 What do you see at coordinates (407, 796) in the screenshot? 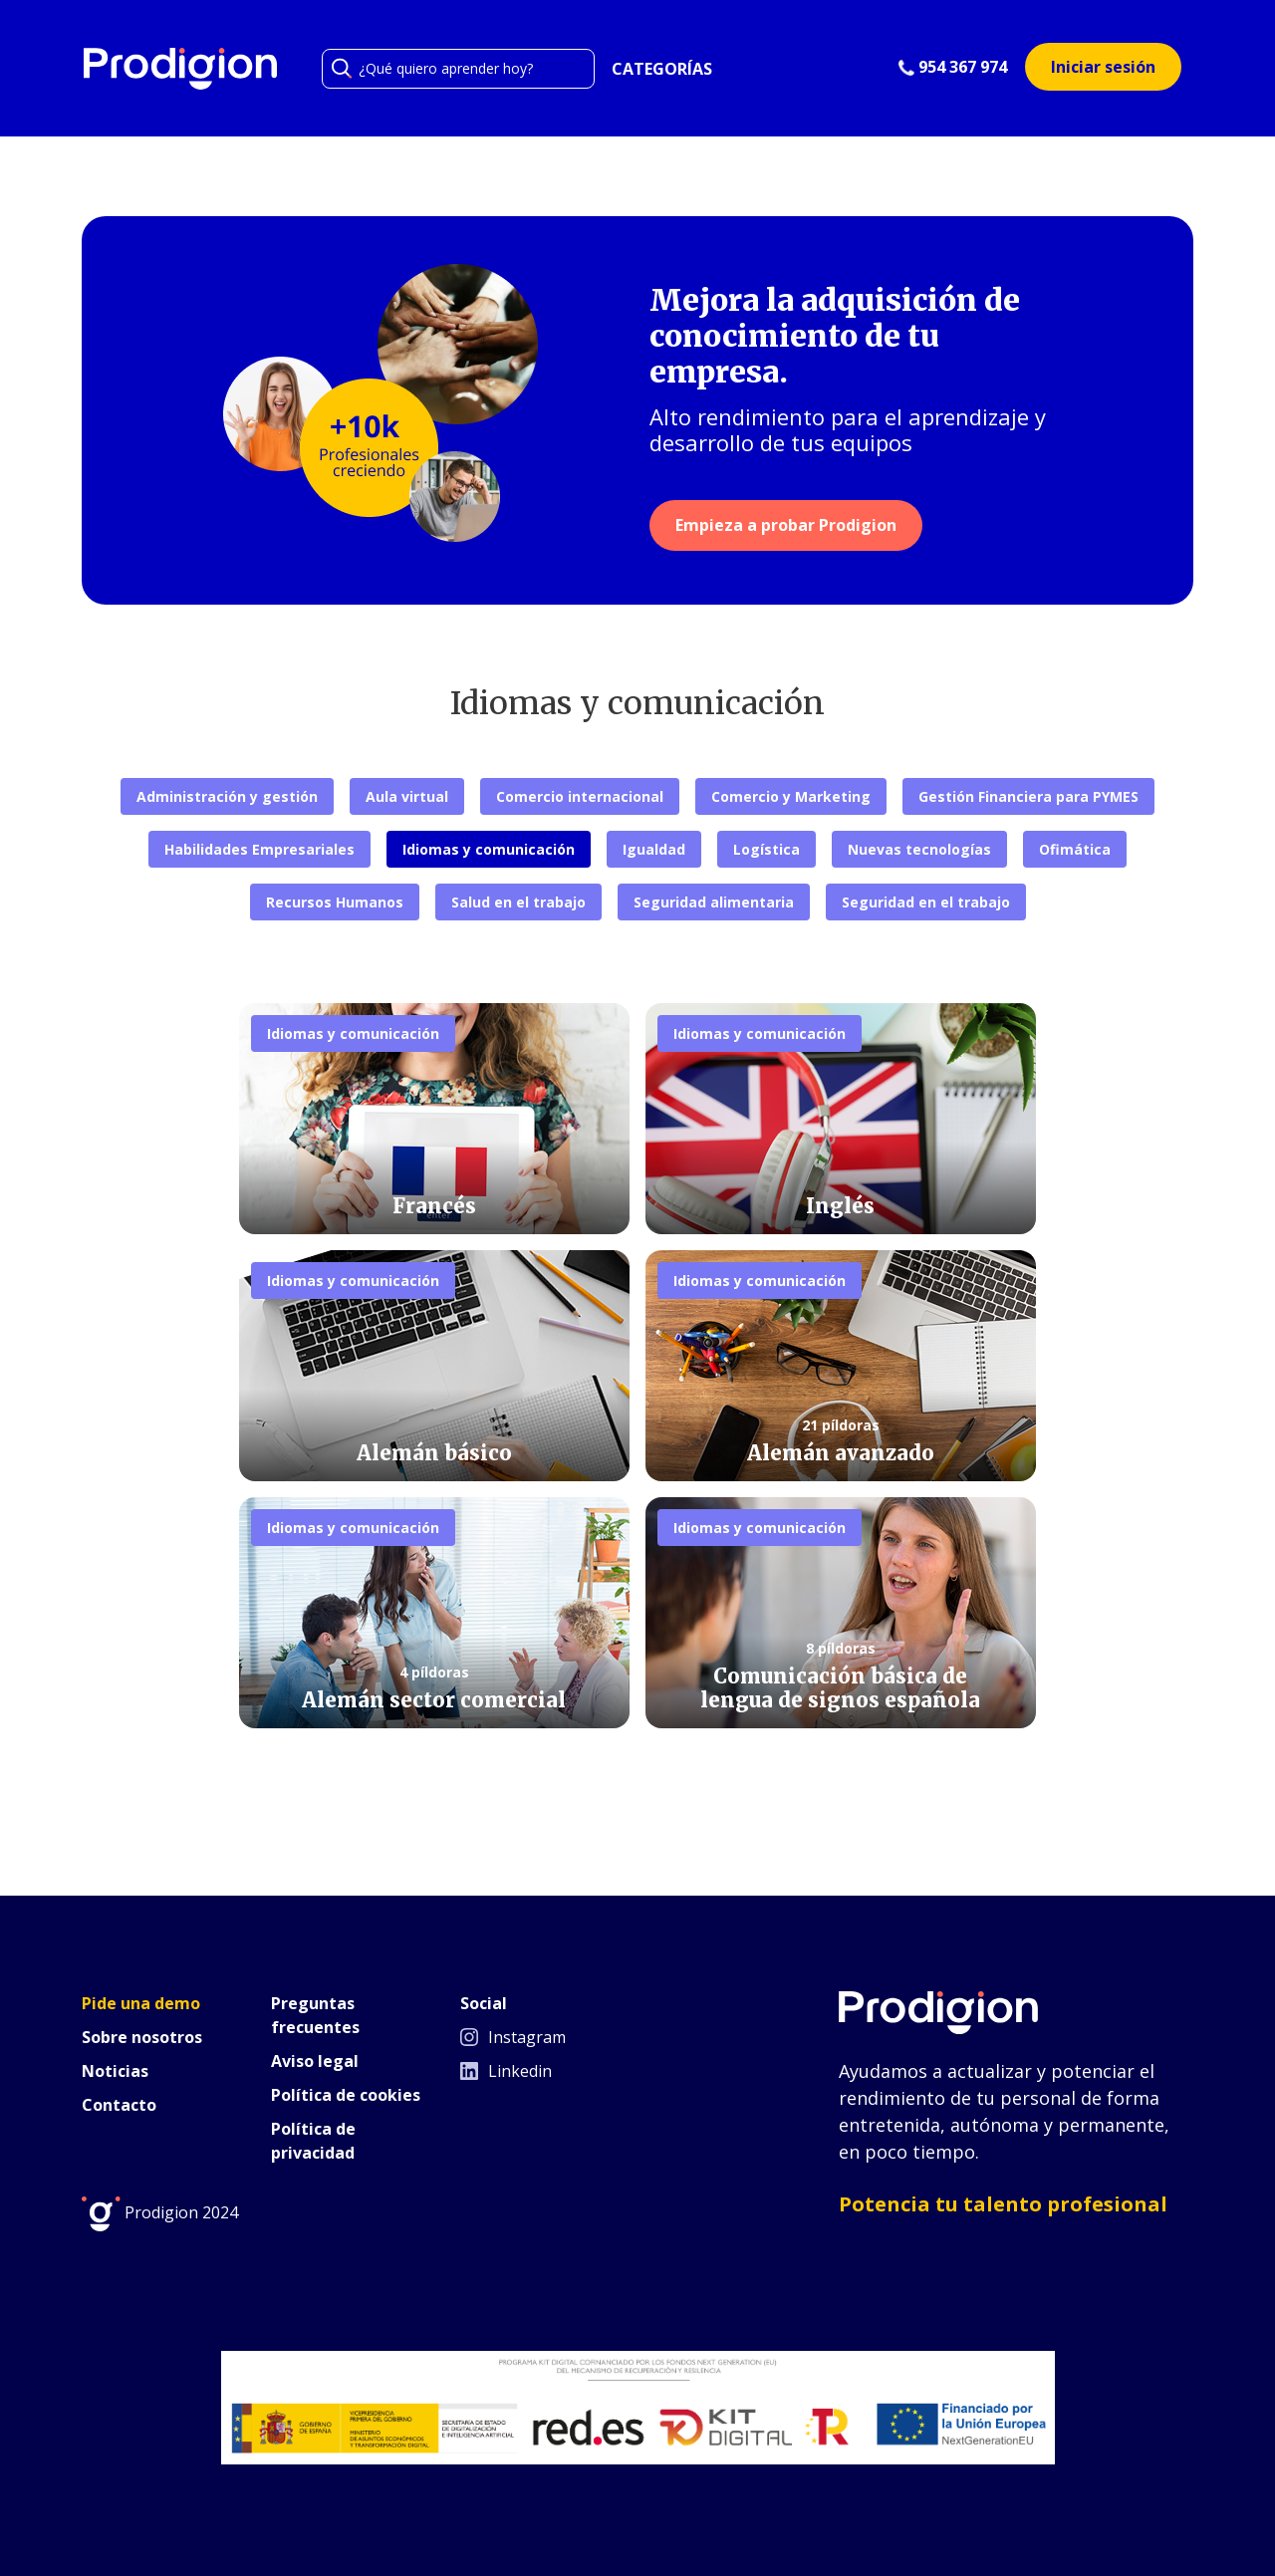
I see `Aula virtual` at bounding box center [407, 796].